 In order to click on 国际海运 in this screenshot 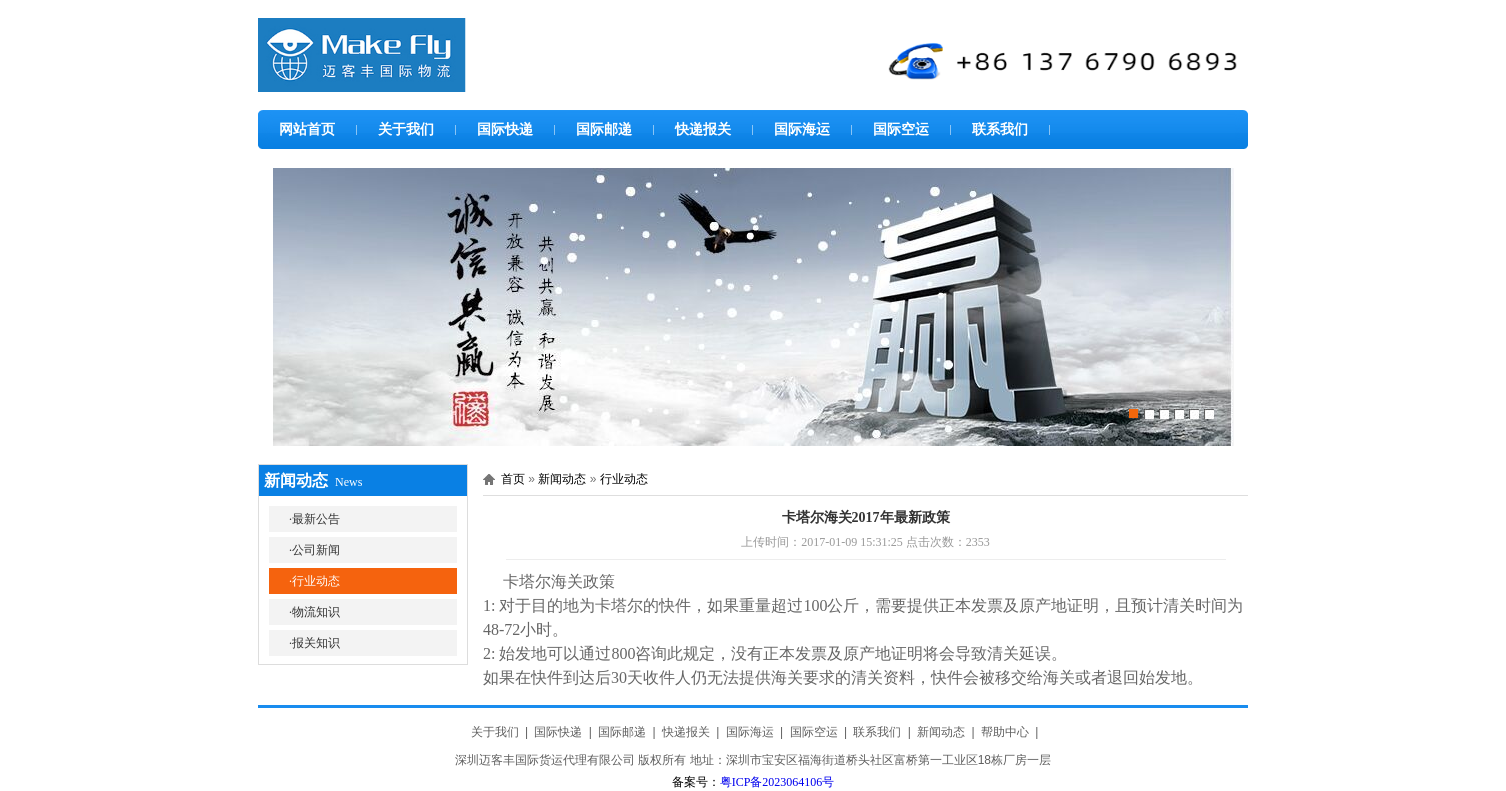, I will do `click(802, 129)`.